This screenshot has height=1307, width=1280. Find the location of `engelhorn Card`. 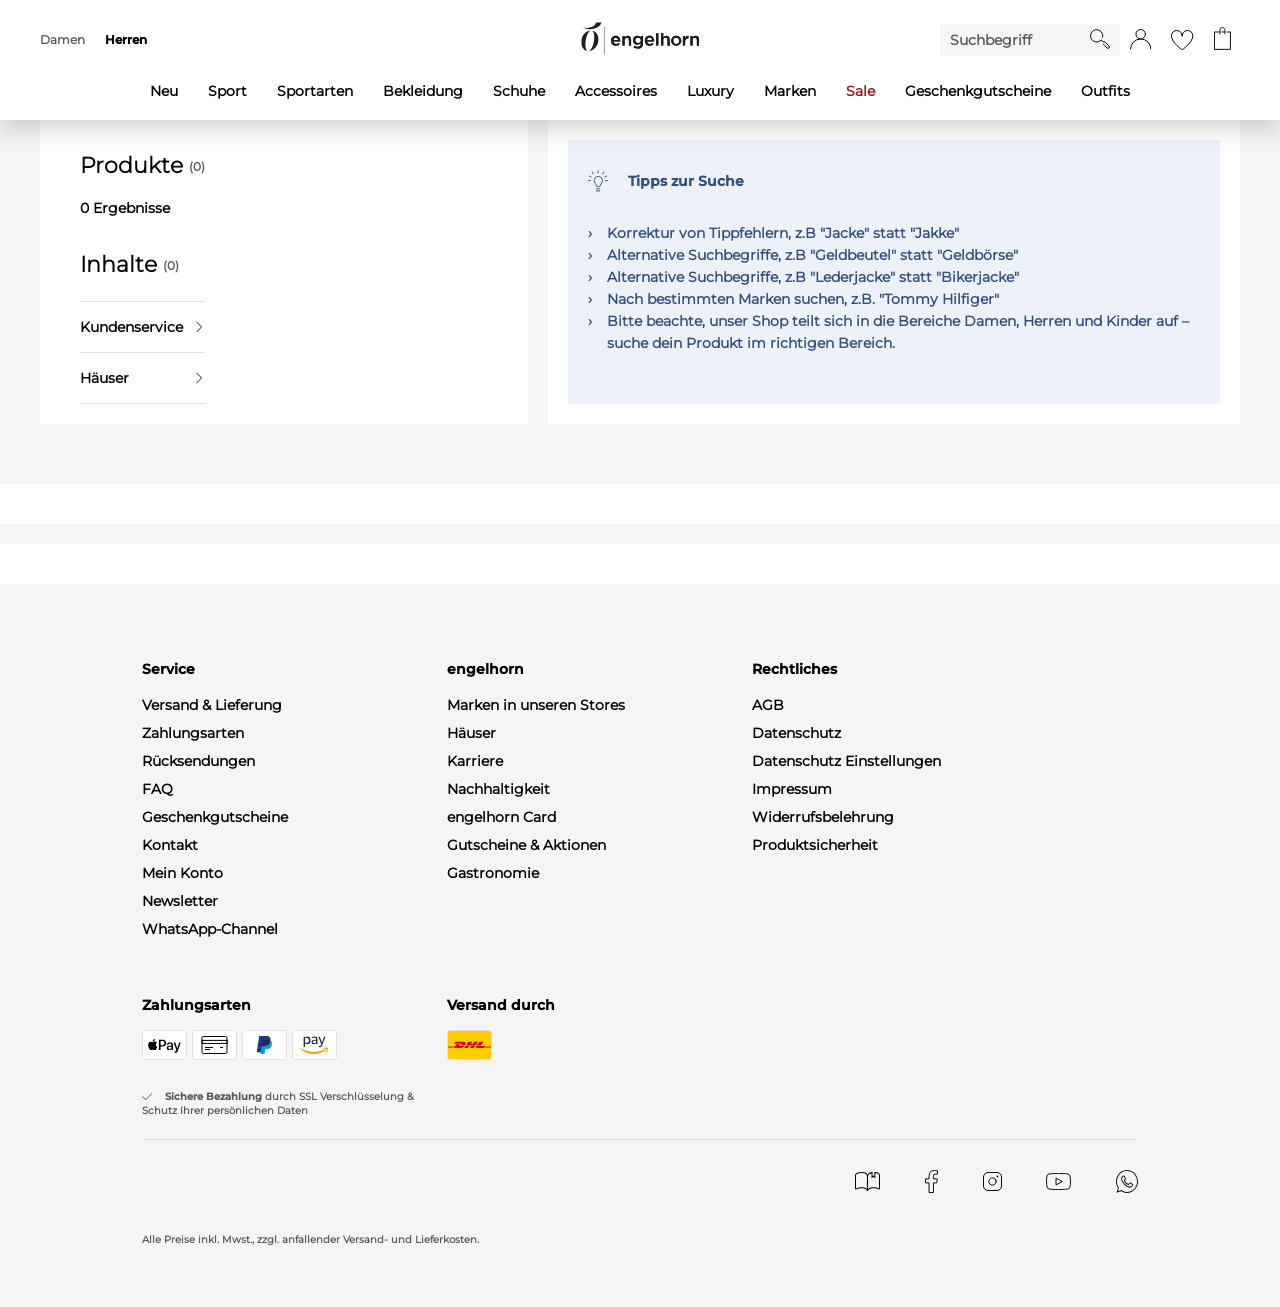

engelhorn Card is located at coordinates (501, 817).